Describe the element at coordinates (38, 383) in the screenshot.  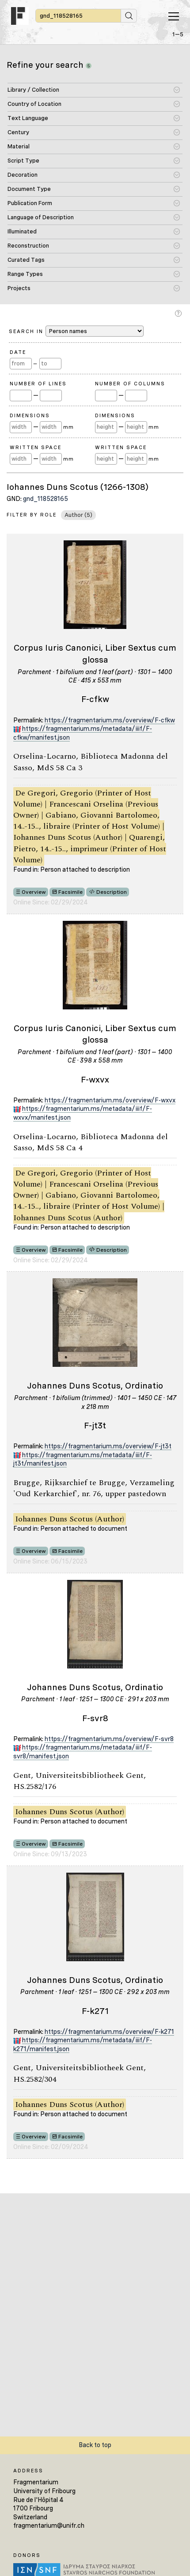
I see `Number of Lines` at that location.